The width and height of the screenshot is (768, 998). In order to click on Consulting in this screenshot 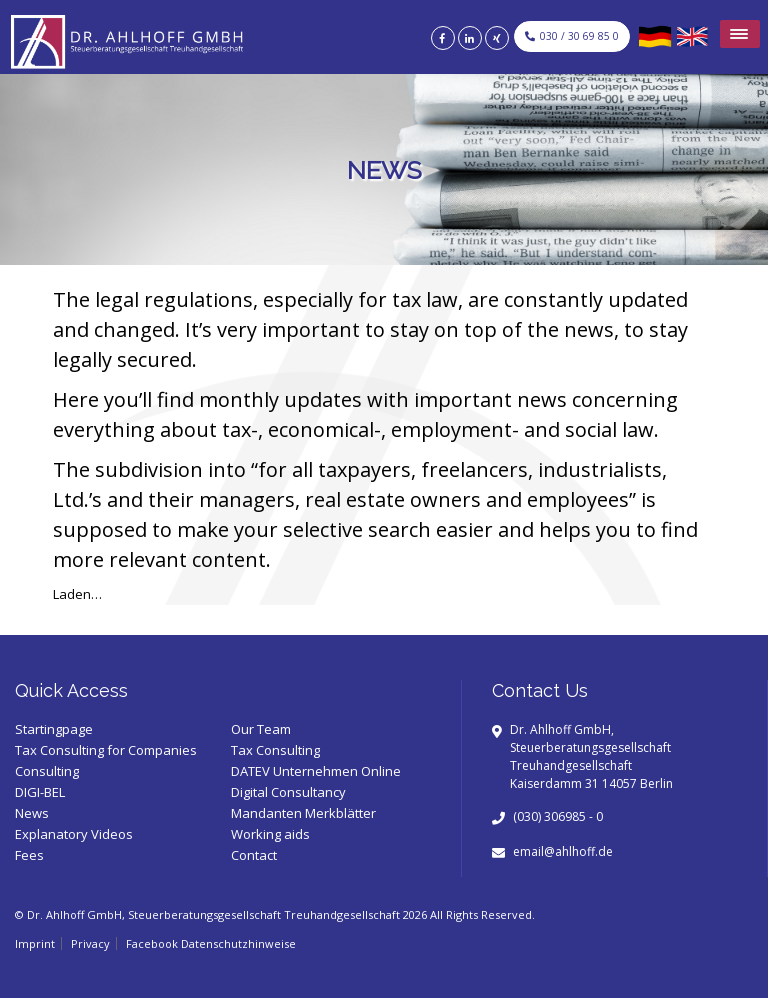, I will do `click(47, 771)`.